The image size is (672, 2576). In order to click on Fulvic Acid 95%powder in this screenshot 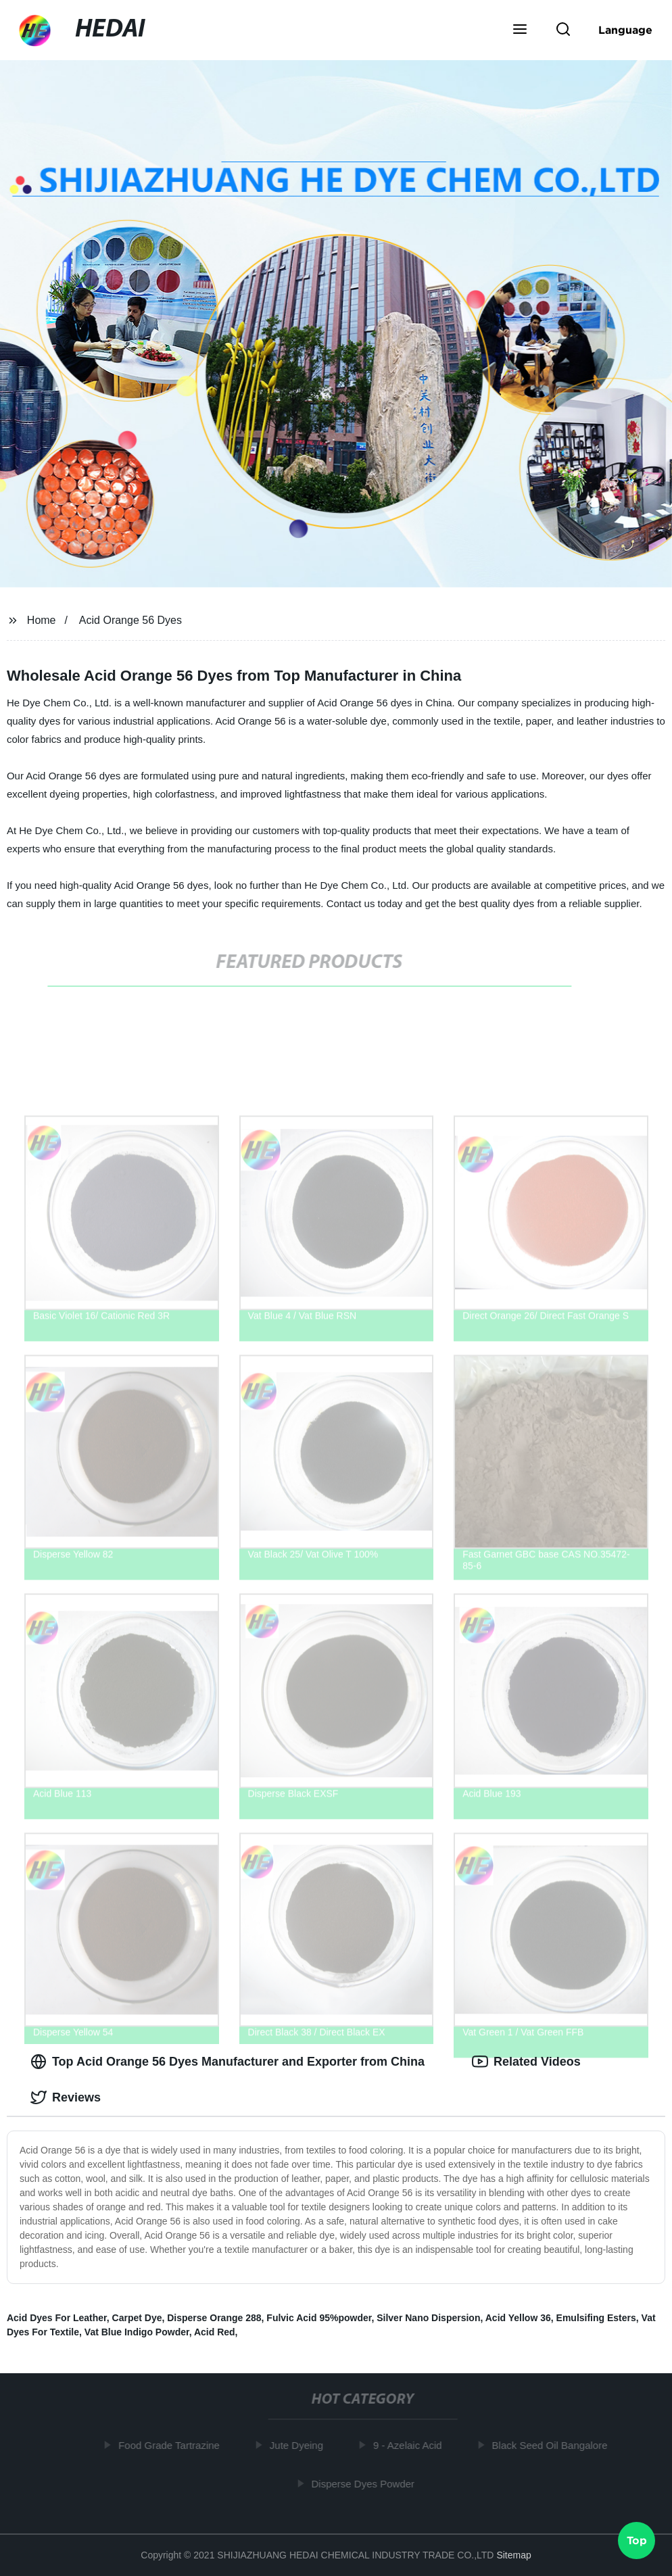, I will do `click(318, 2317)`.